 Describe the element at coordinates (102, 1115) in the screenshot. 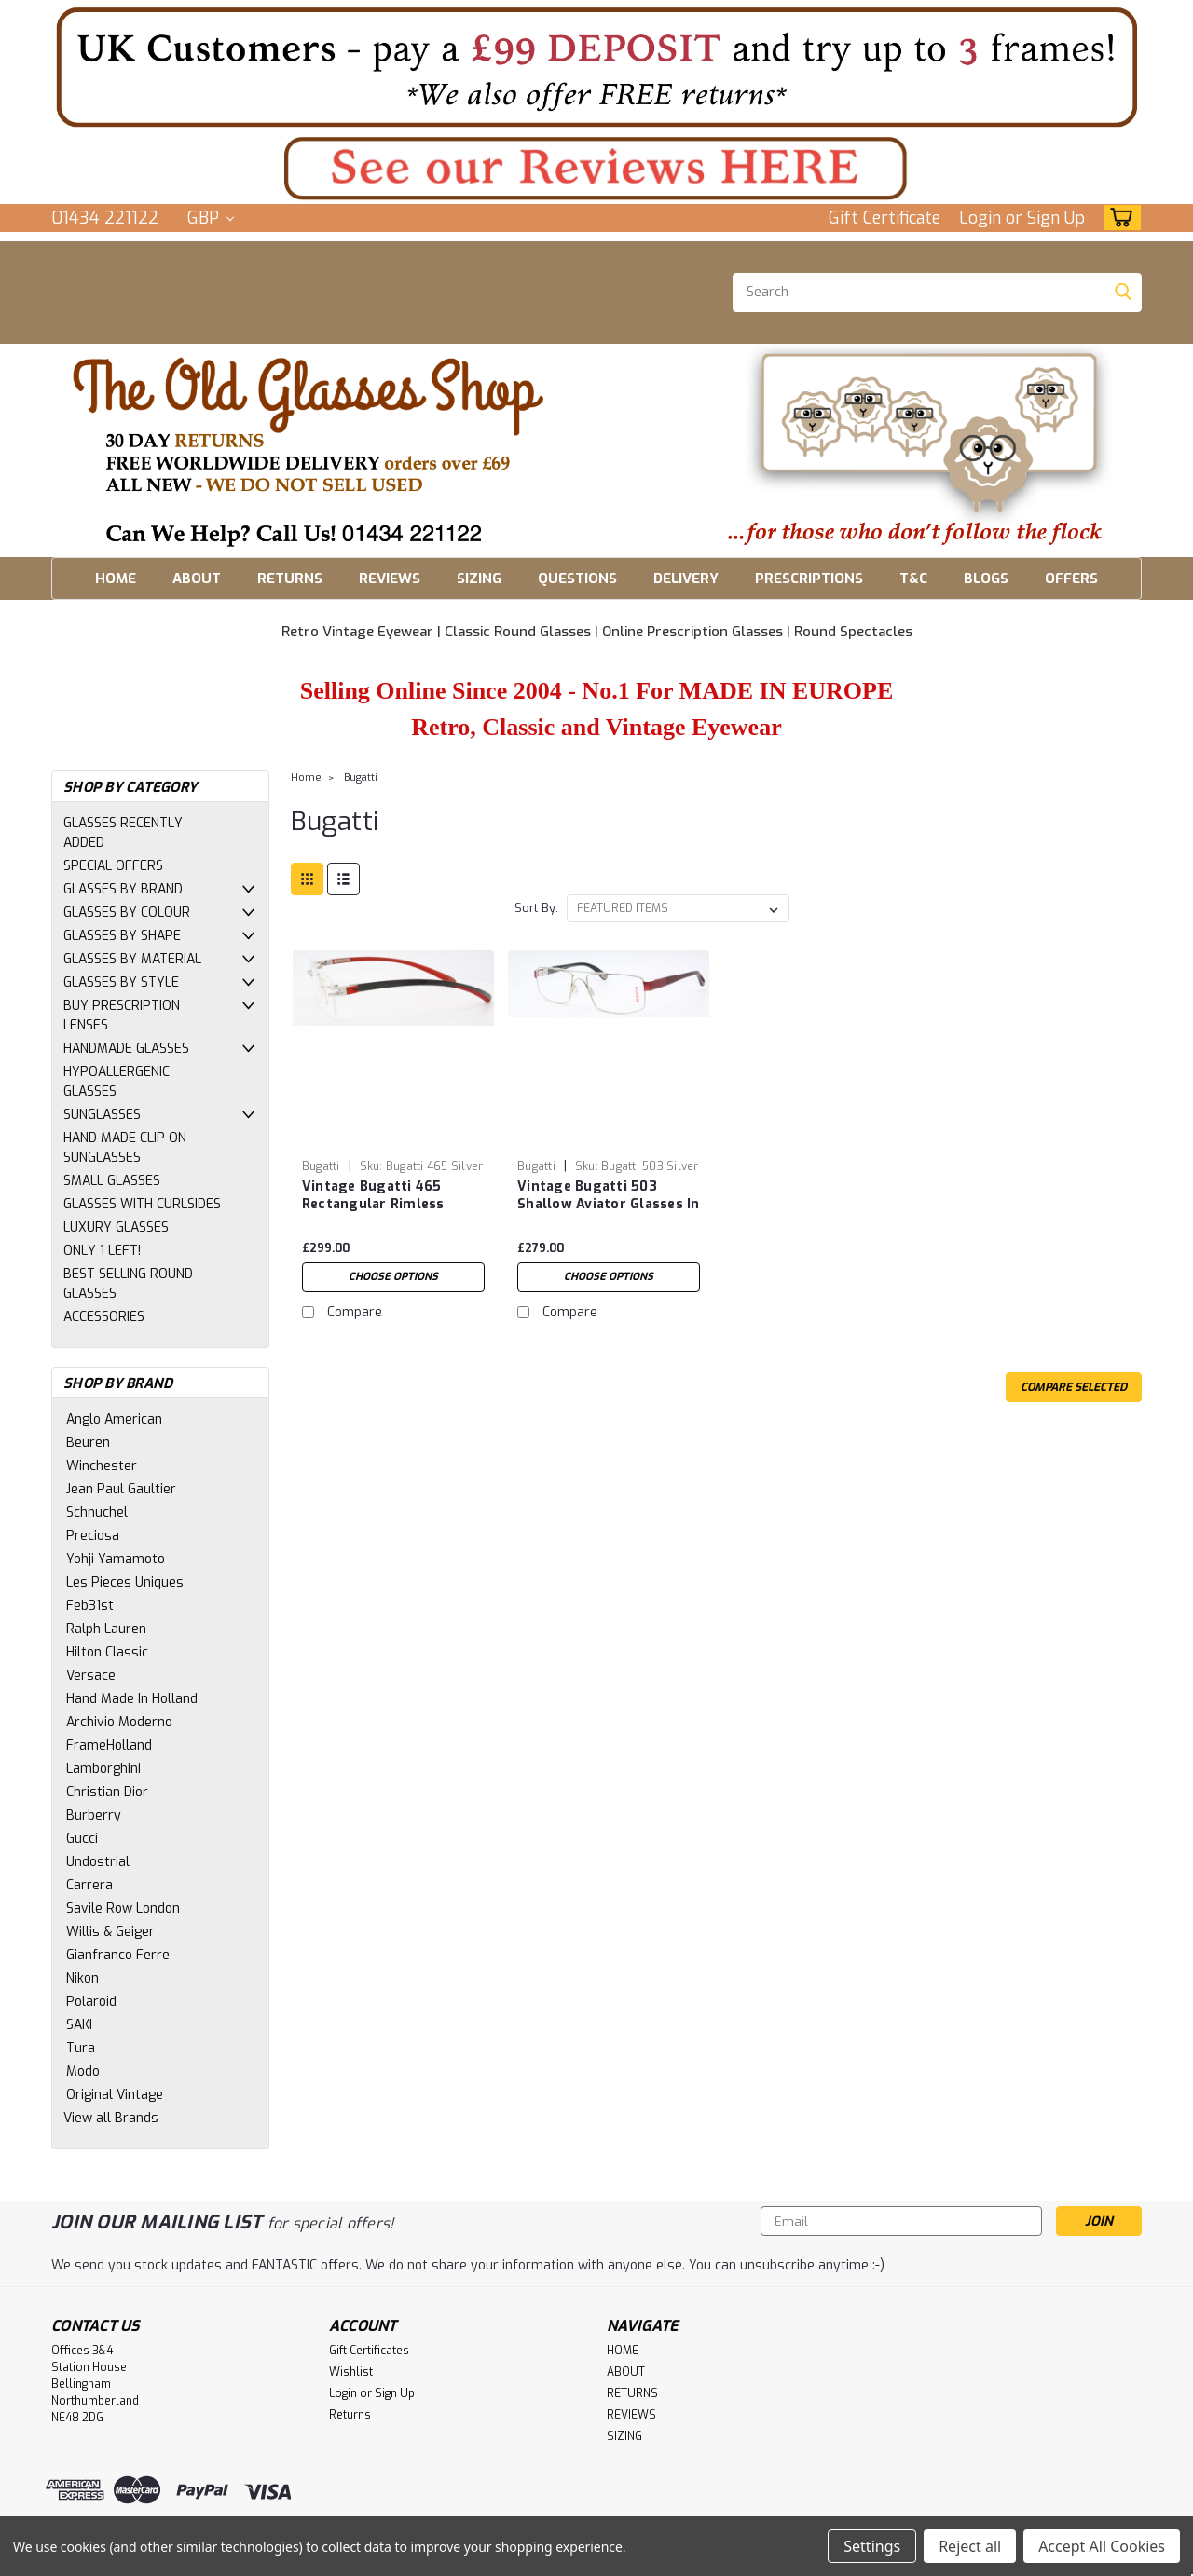

I see `SUNGLASSES` at that location.